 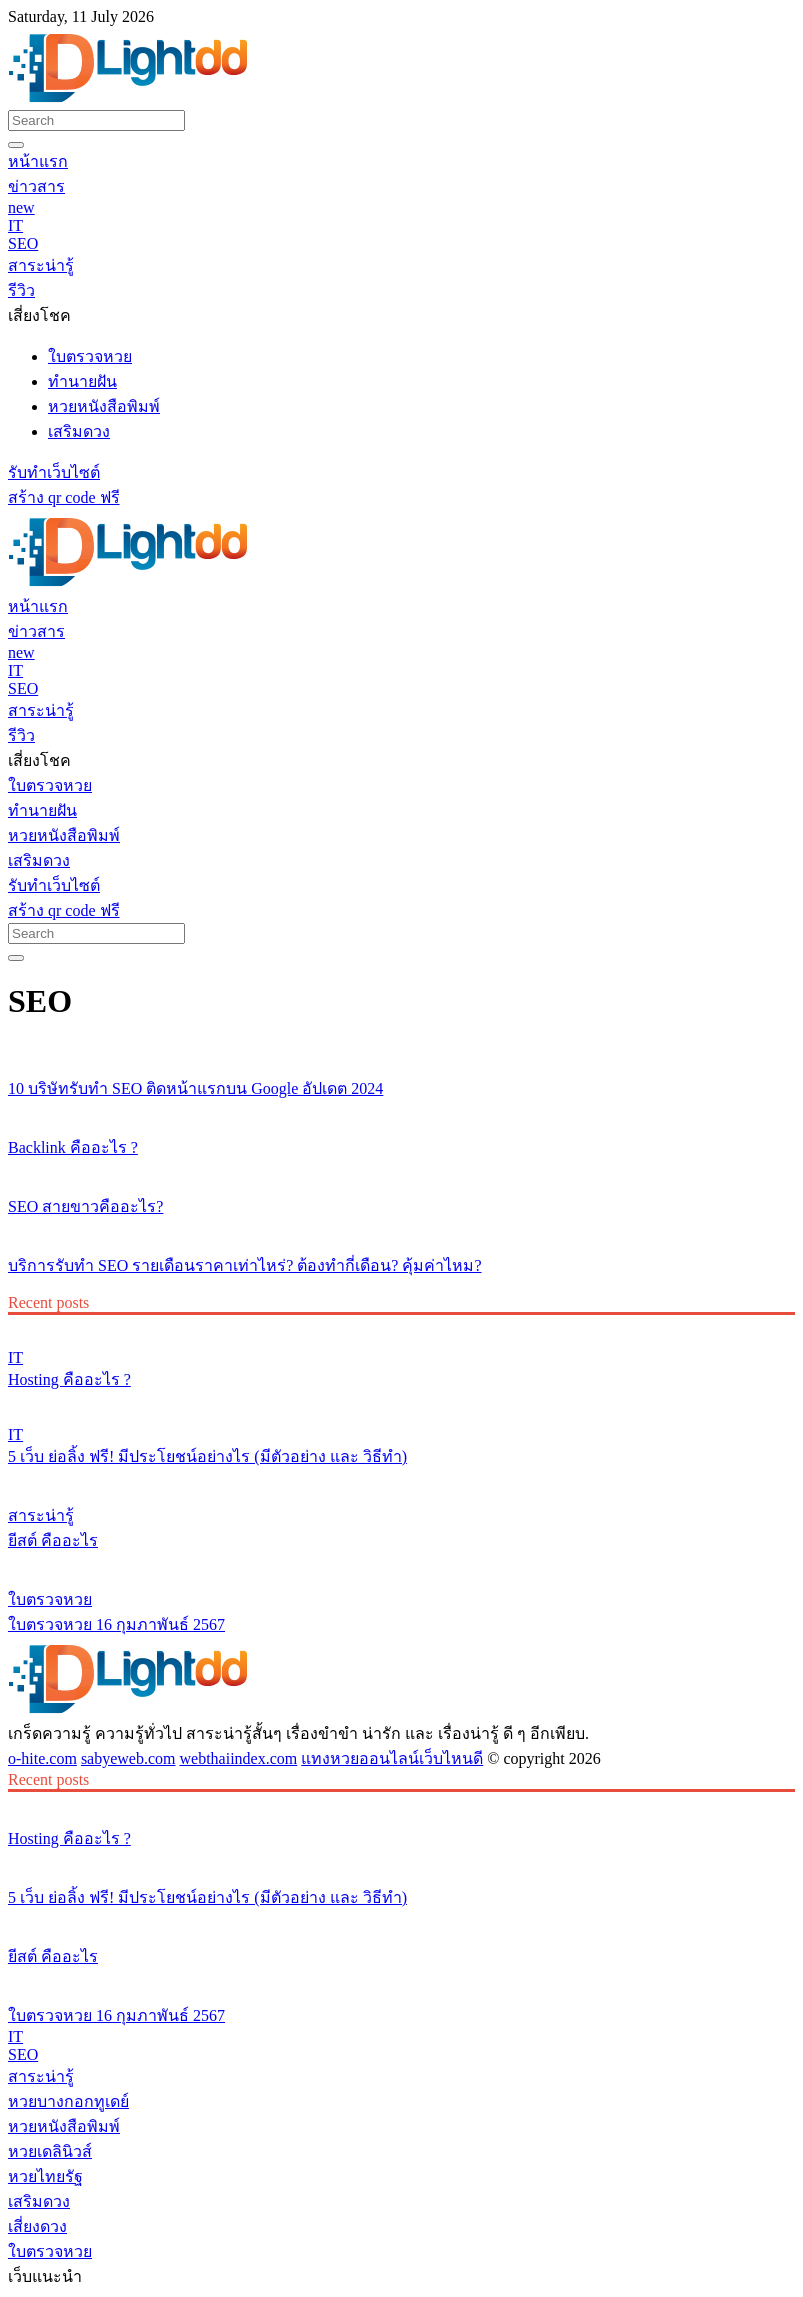 I want to click on sabyeweb.com, so click(x=128, y=1758).